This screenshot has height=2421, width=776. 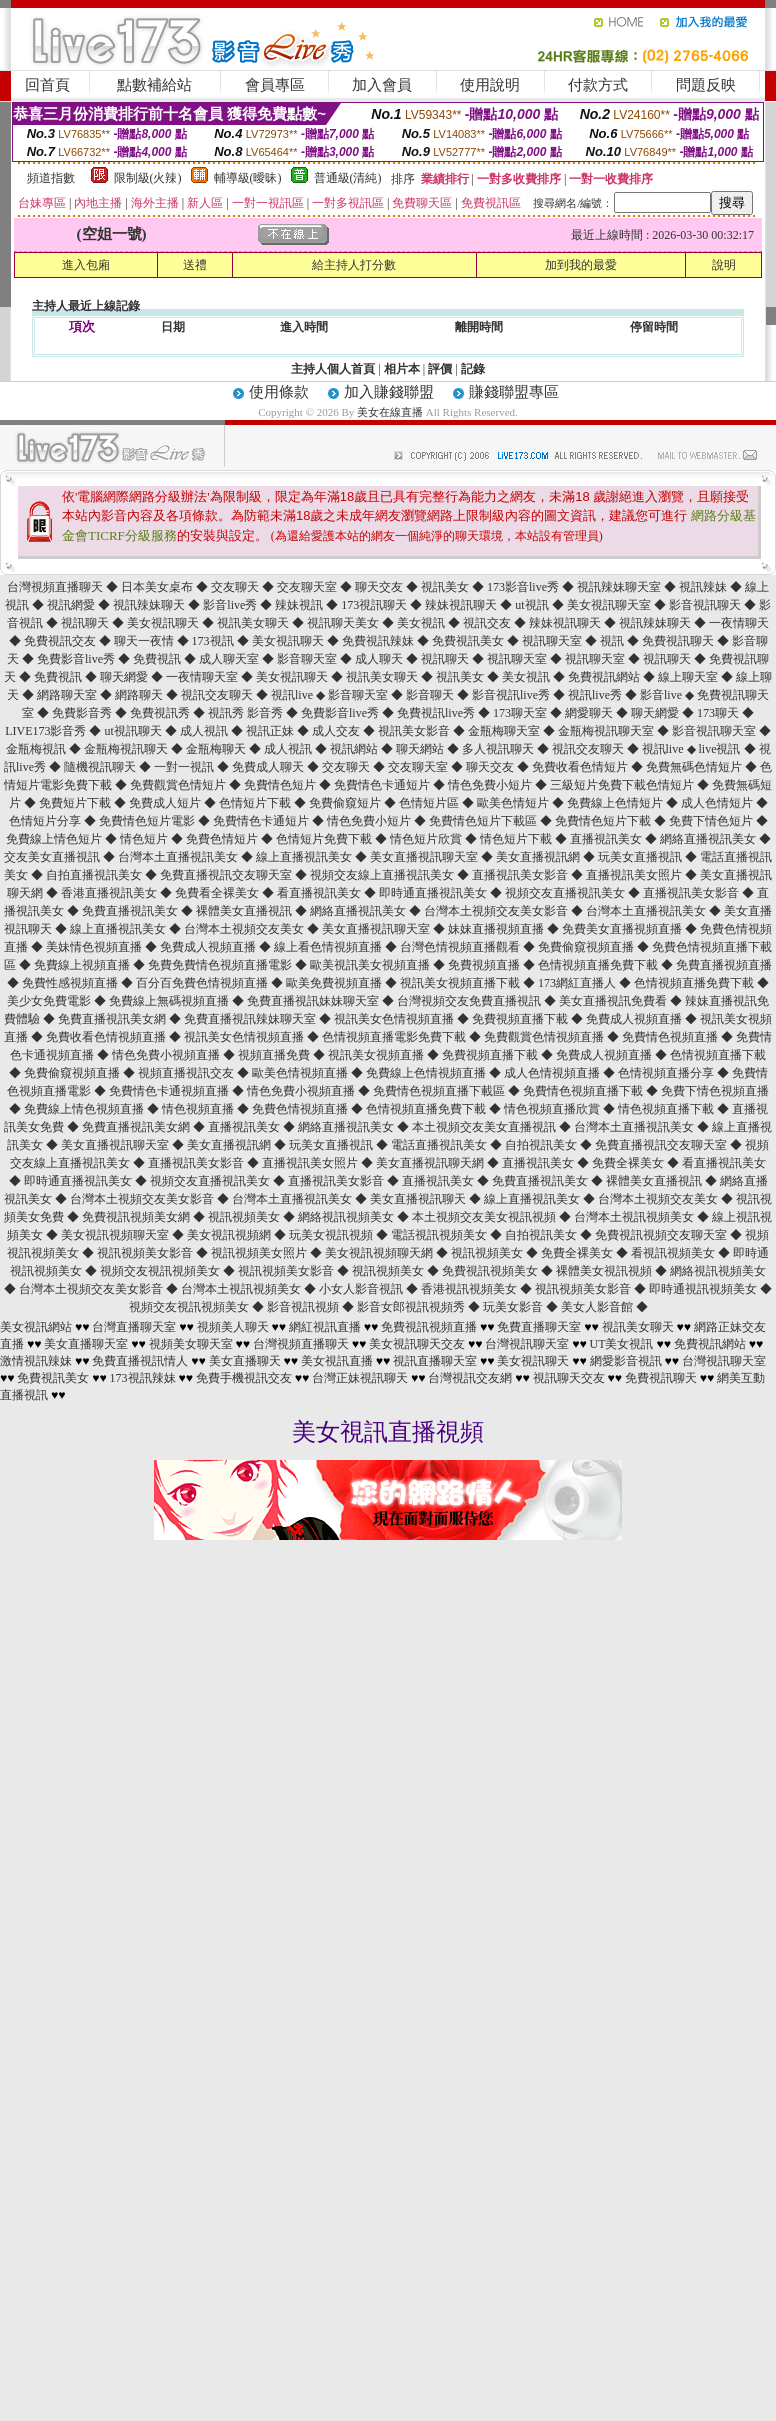 What do you see at coordinates (395, 1019) in the screenshot?
I see `視訊美女色情視頻直播` at bounding box center [395, 1019].